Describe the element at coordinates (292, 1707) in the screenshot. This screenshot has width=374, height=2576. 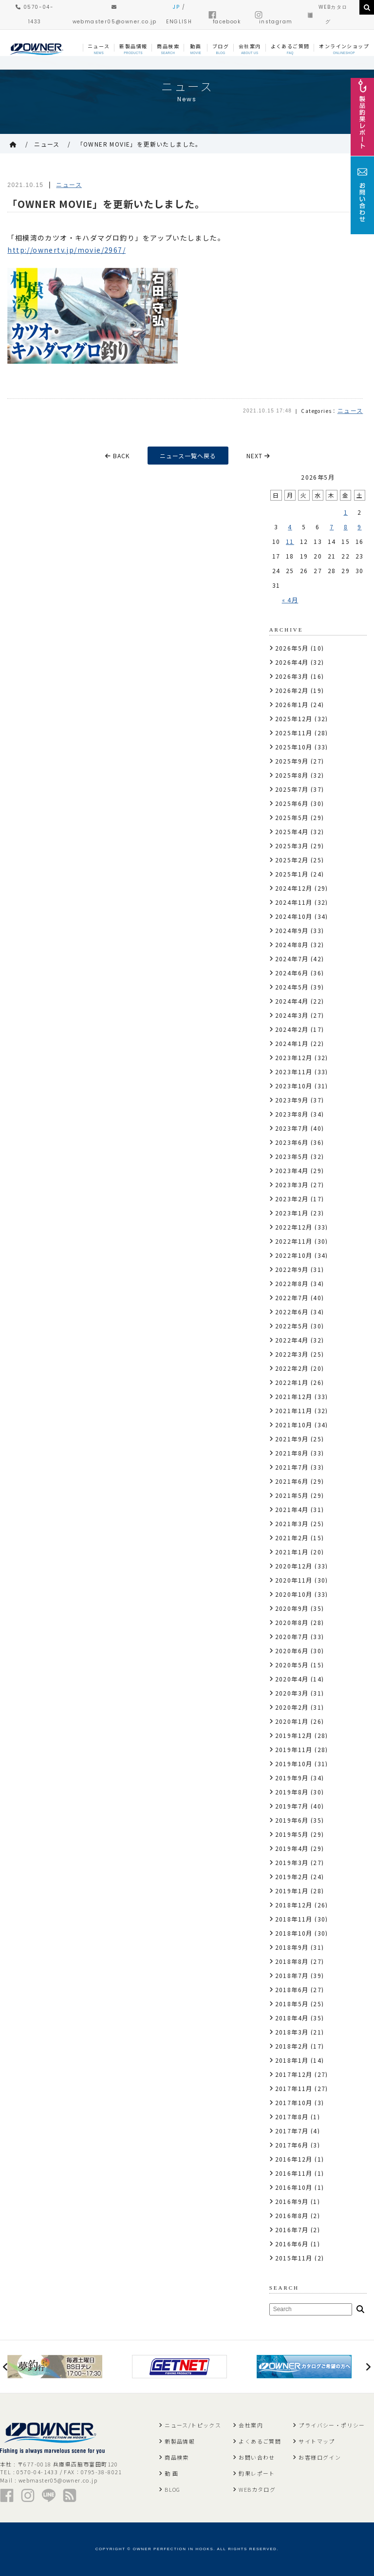
I see `2020年2月` at that location.